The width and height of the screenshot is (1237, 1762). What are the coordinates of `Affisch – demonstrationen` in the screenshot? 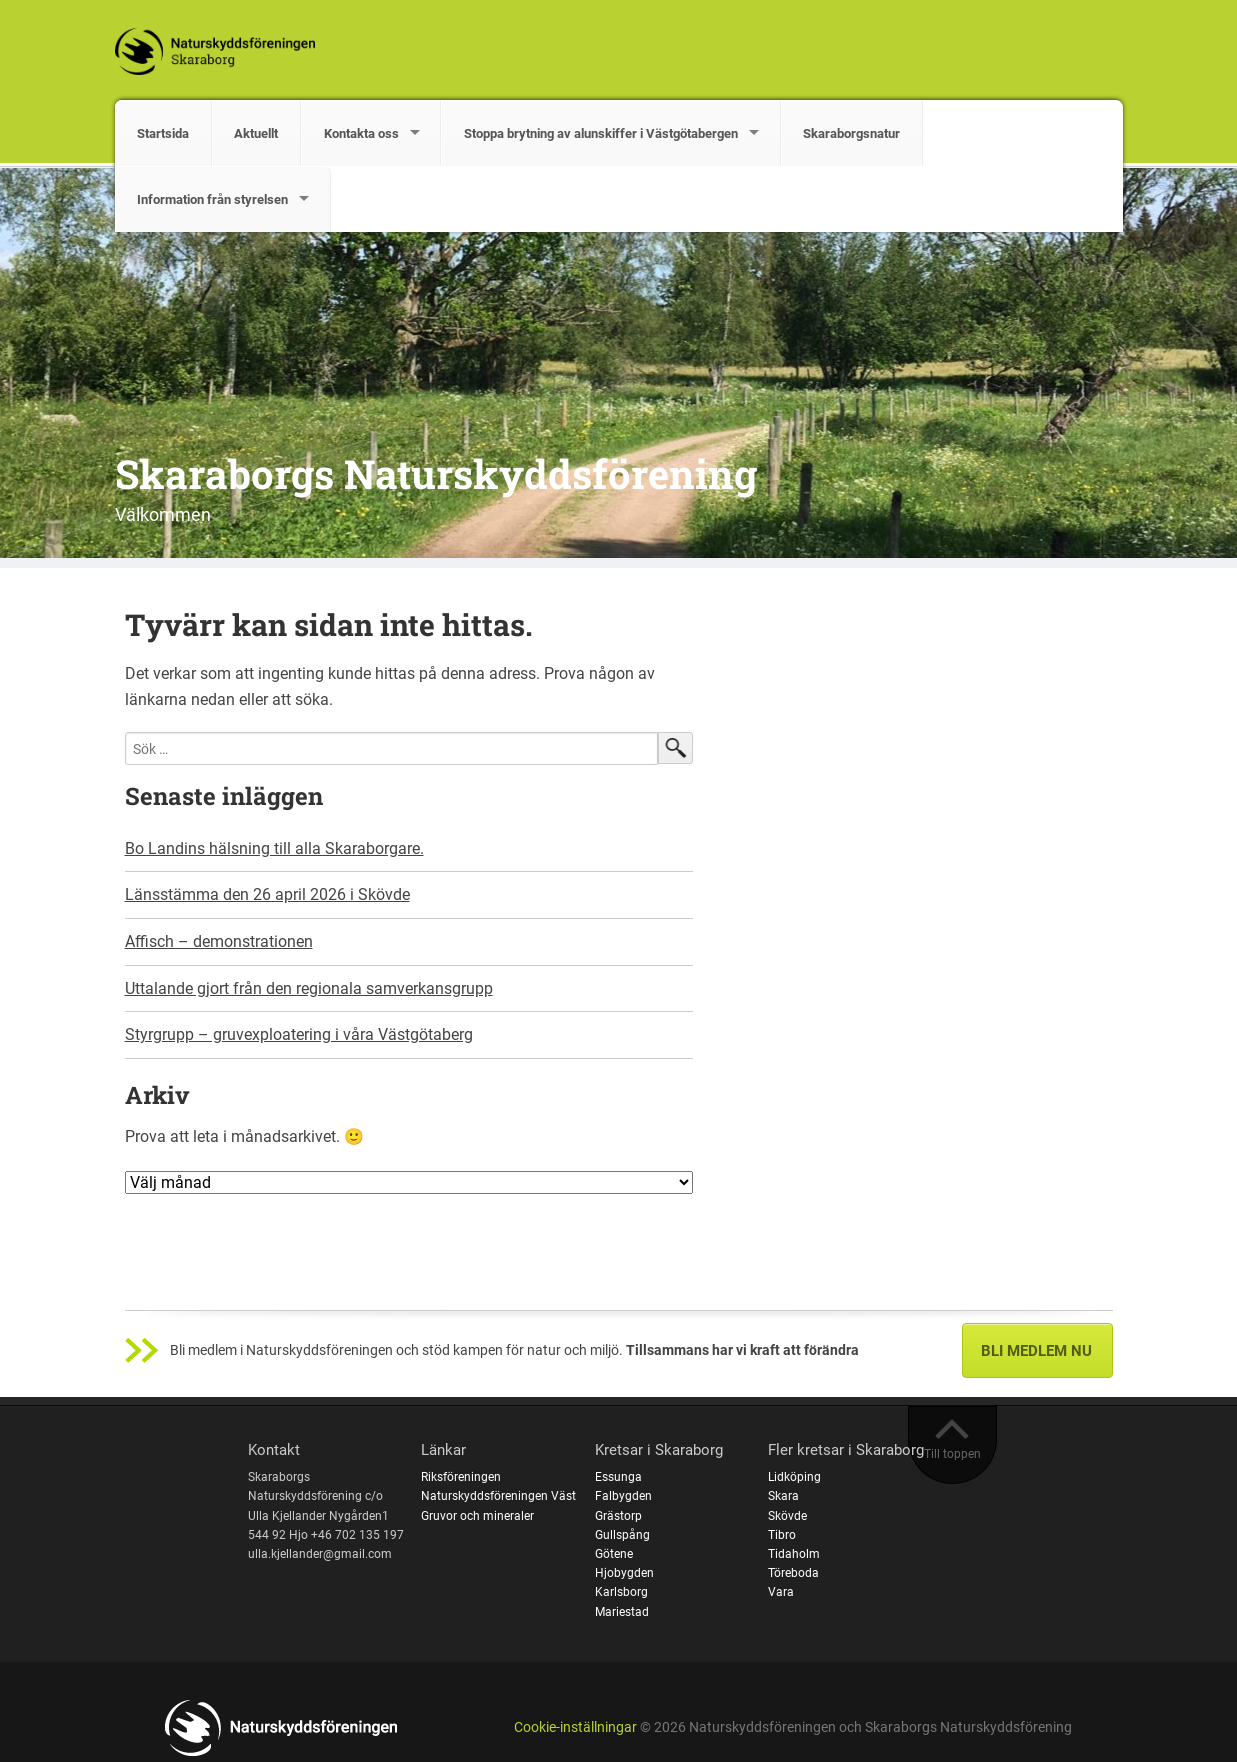 It's located at (219, 941).